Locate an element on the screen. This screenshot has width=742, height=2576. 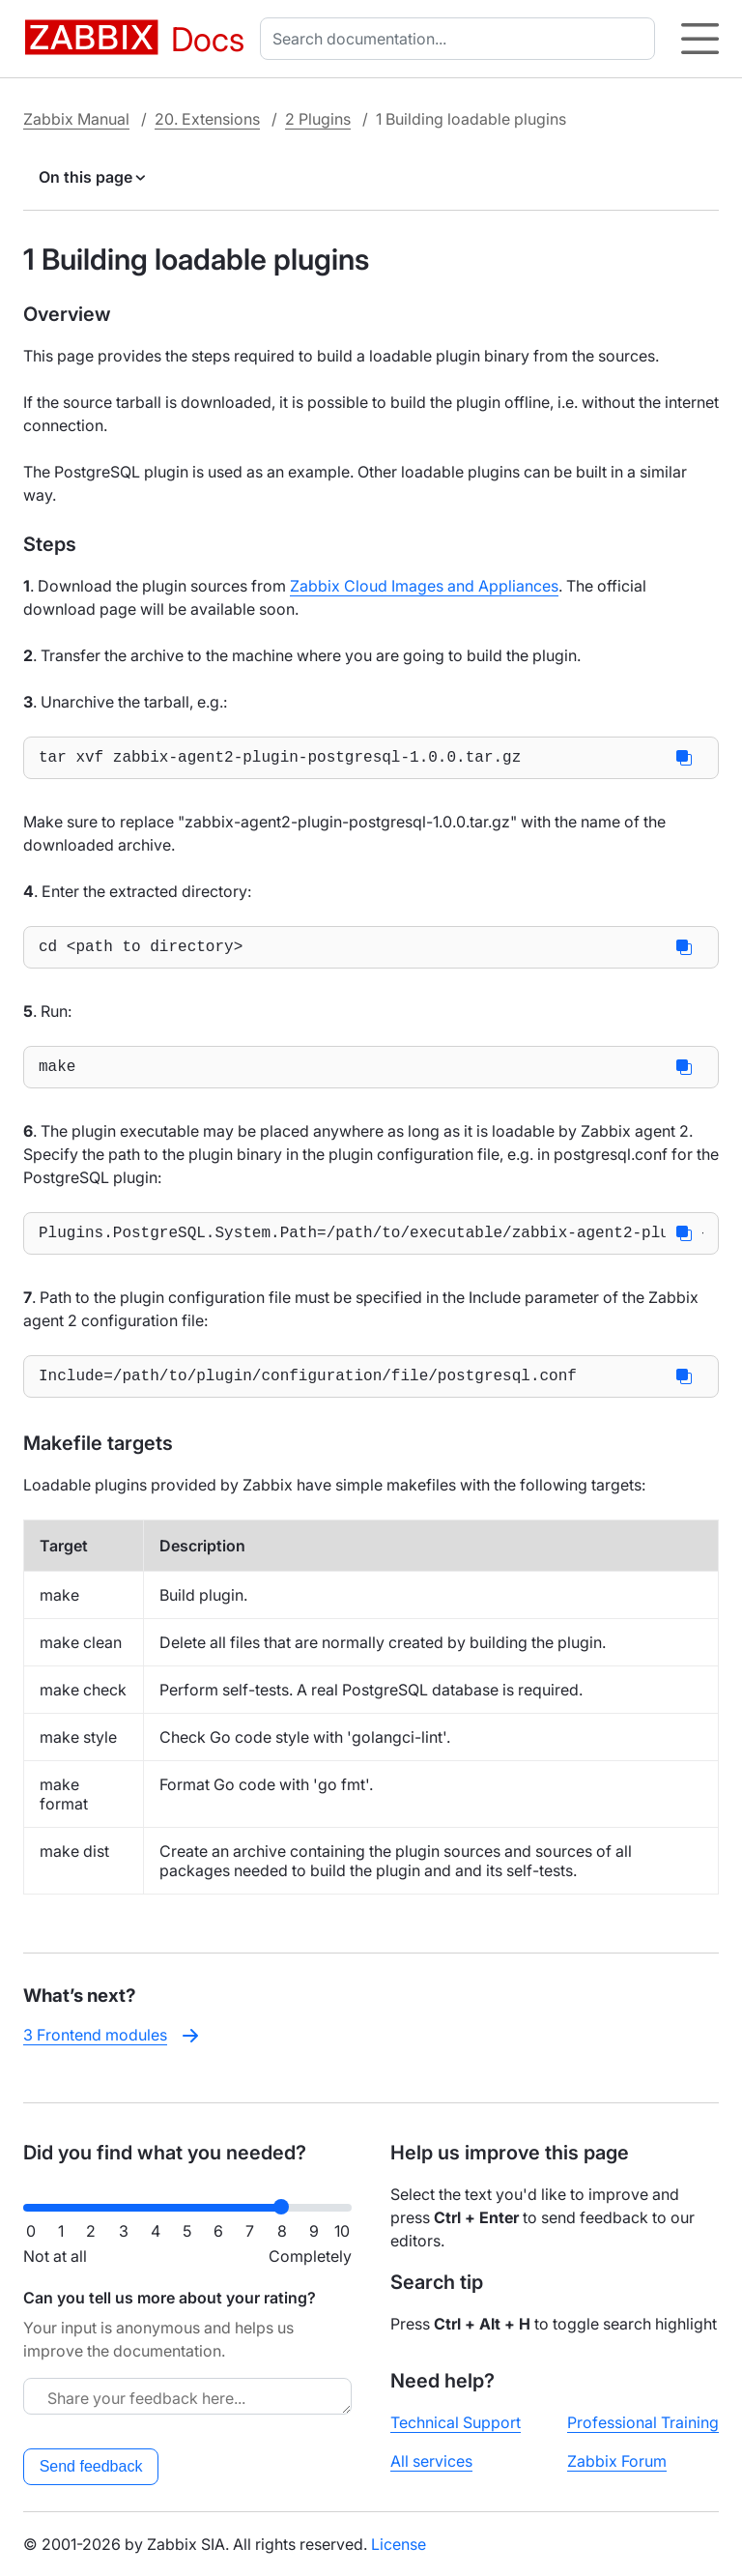
All services is located at coordinates (431, 2461).